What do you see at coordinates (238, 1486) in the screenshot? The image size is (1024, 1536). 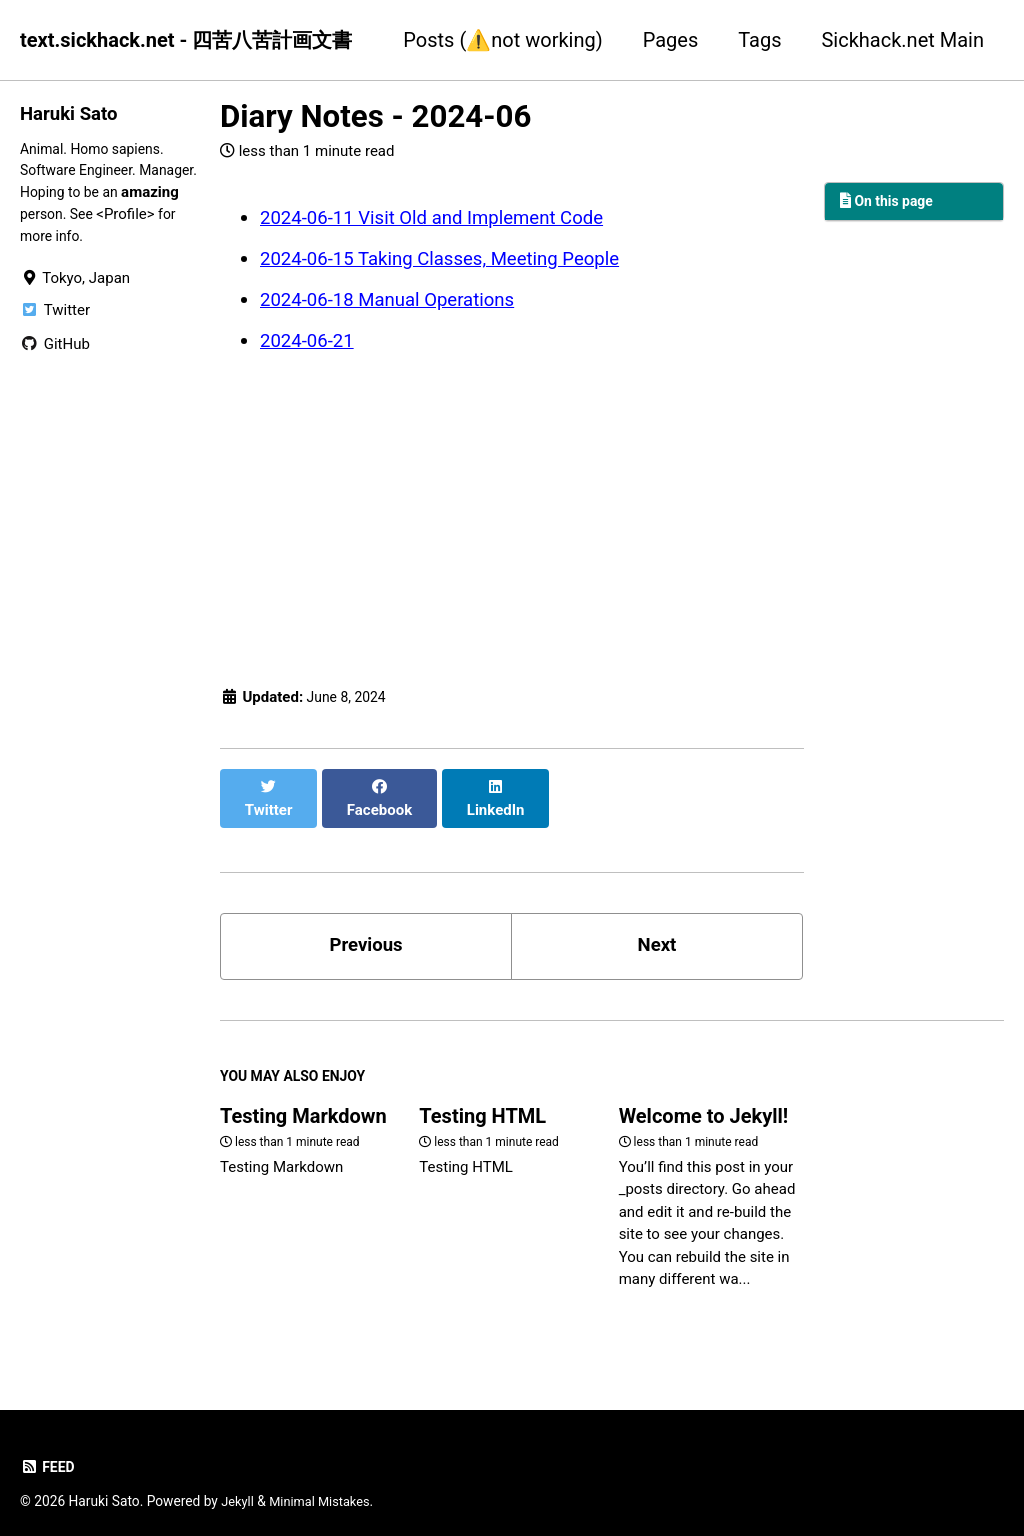 I see `Jekyll` at bounding box center [238, 1486].